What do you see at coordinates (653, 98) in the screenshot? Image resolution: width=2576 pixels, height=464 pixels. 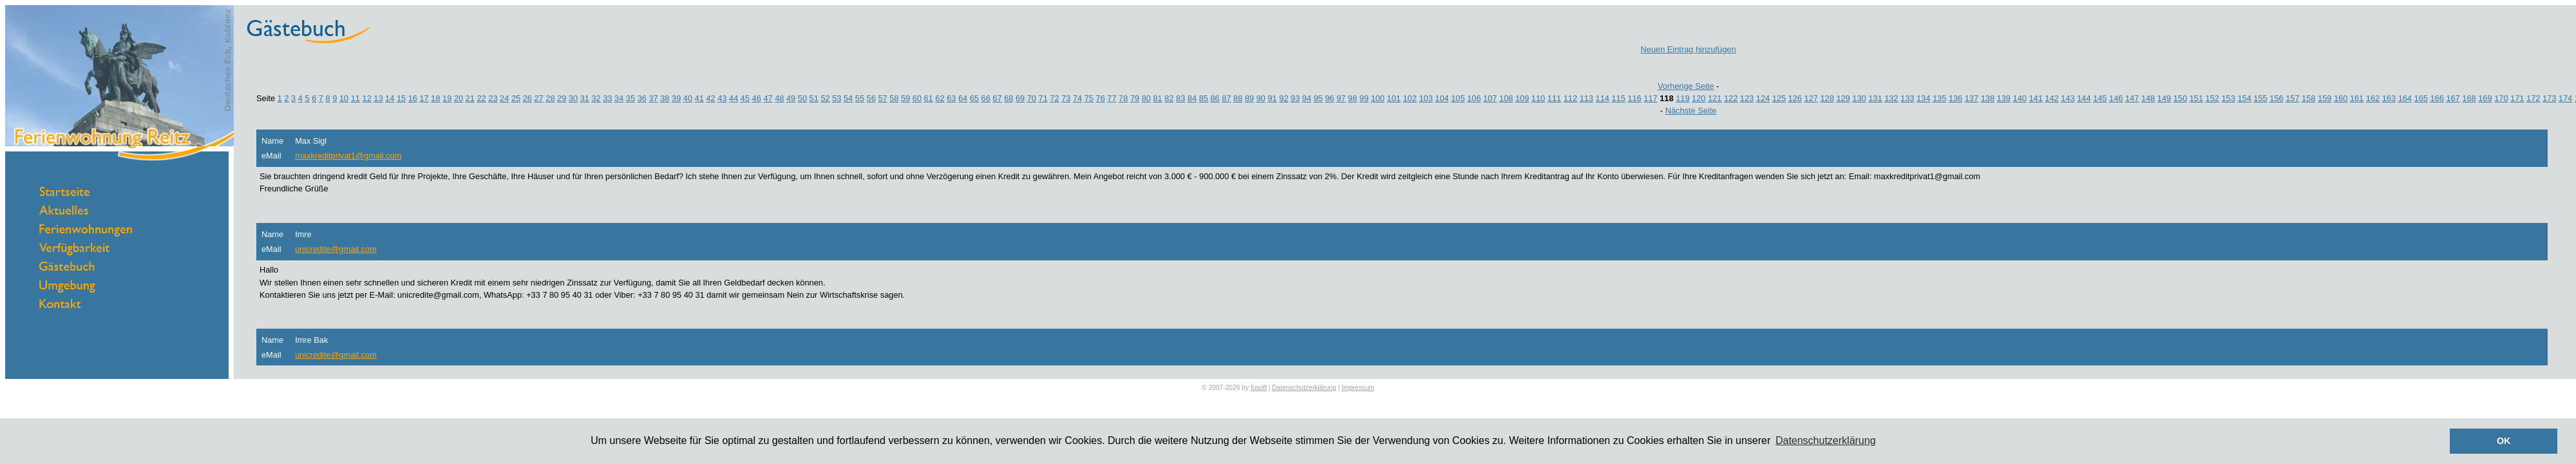 I see `37` at bounding box center [653, 98].